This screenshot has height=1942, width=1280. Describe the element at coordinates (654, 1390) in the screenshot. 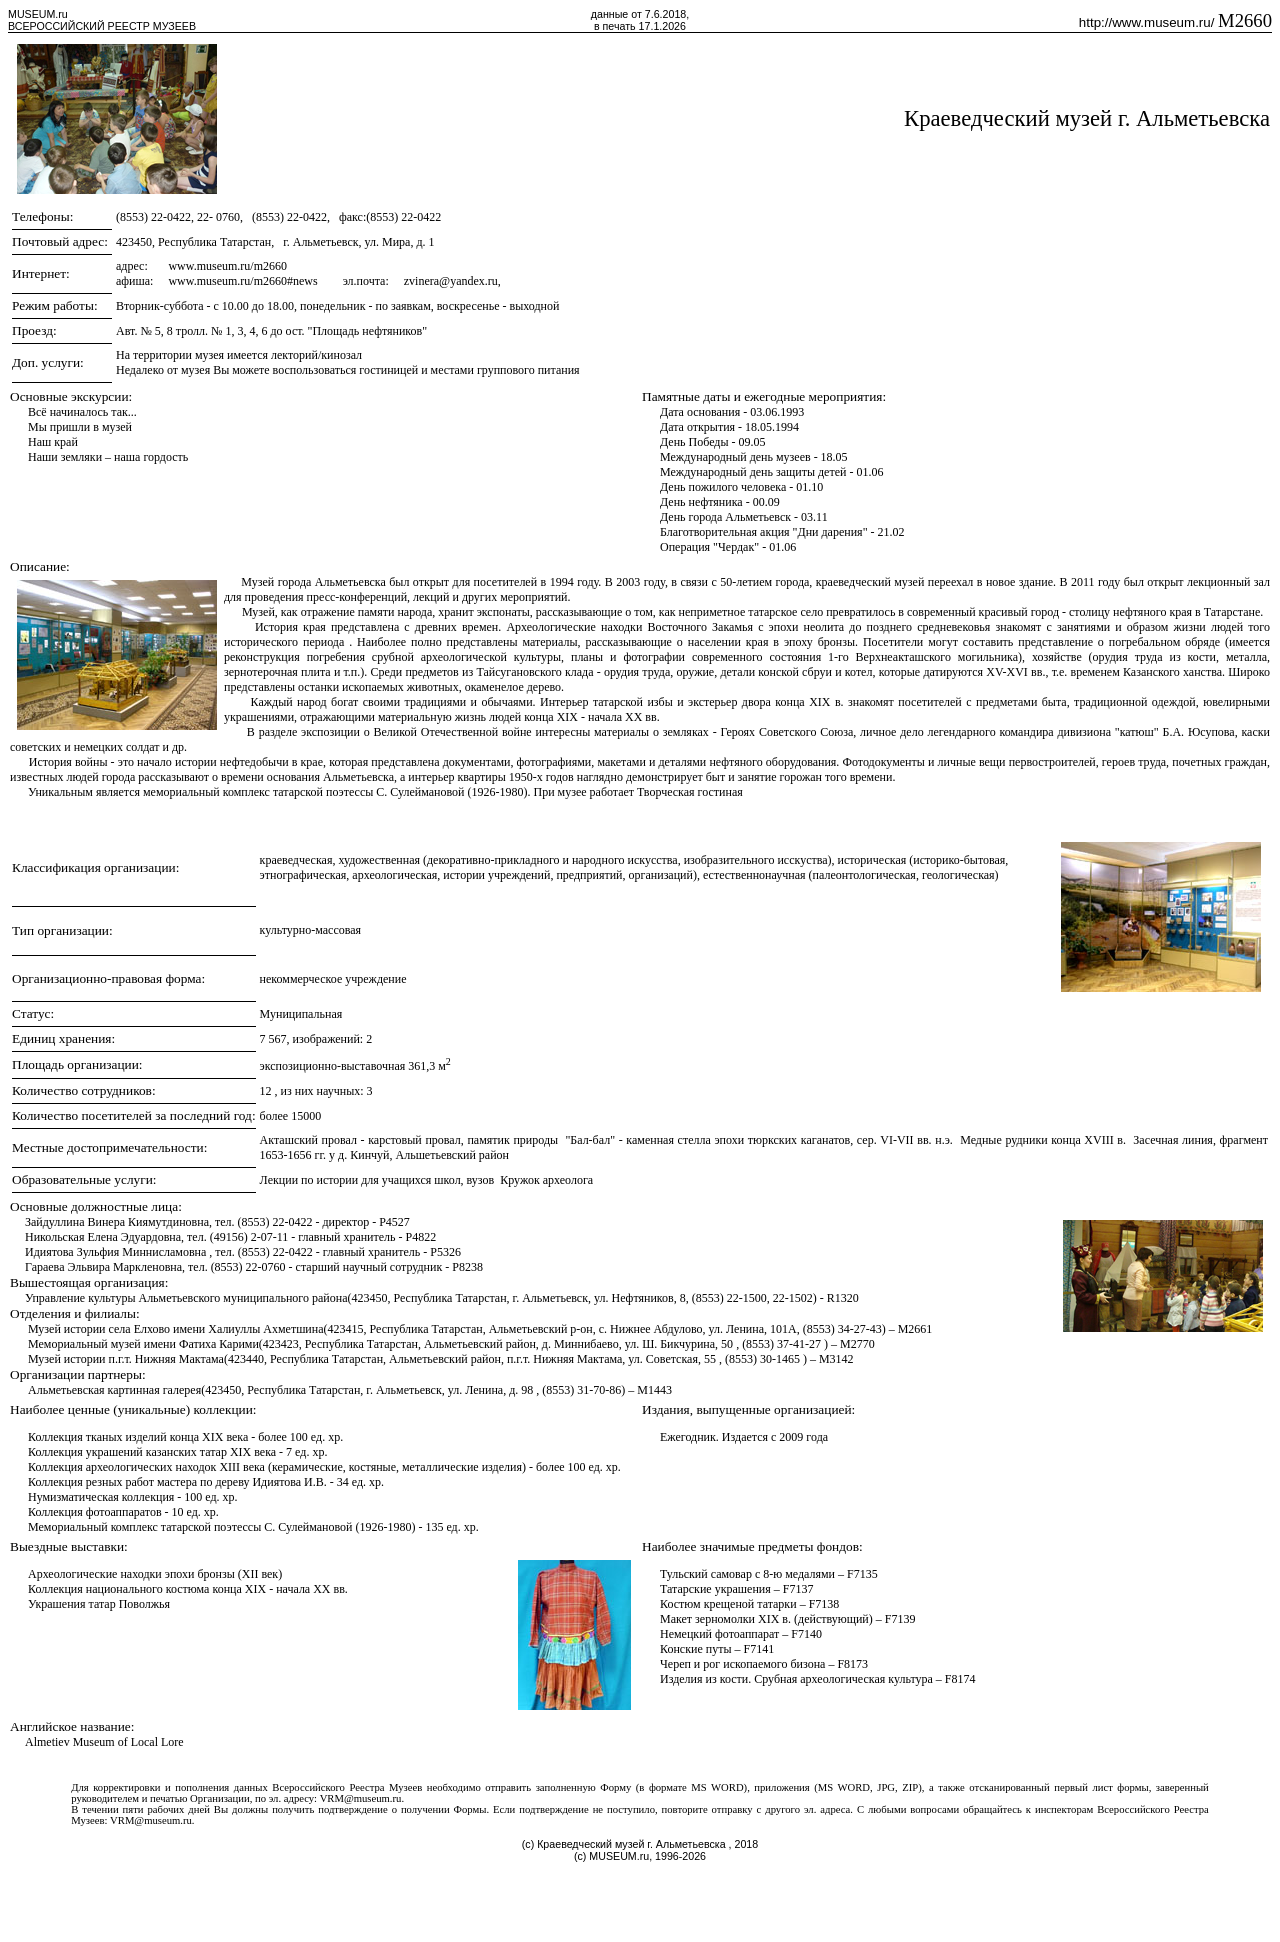

I see `M1443` at that location.